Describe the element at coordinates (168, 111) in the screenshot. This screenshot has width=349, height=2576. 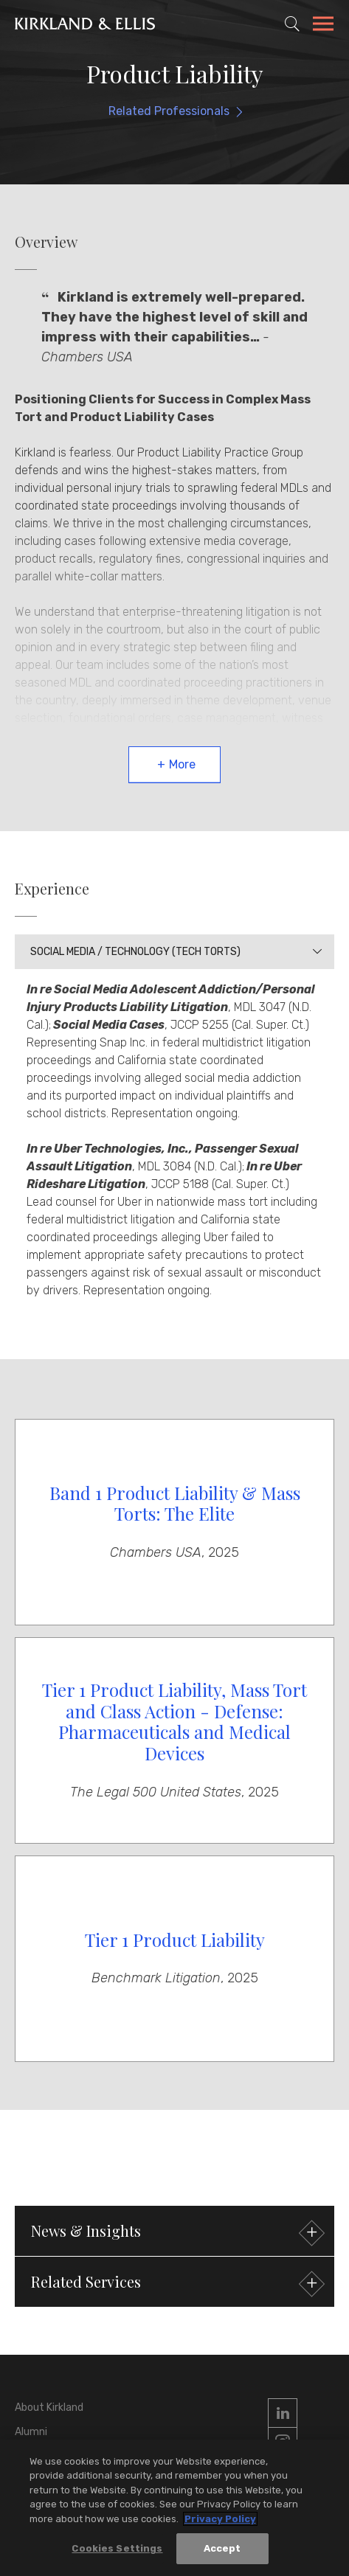
I see `Related Professionals` at that location.